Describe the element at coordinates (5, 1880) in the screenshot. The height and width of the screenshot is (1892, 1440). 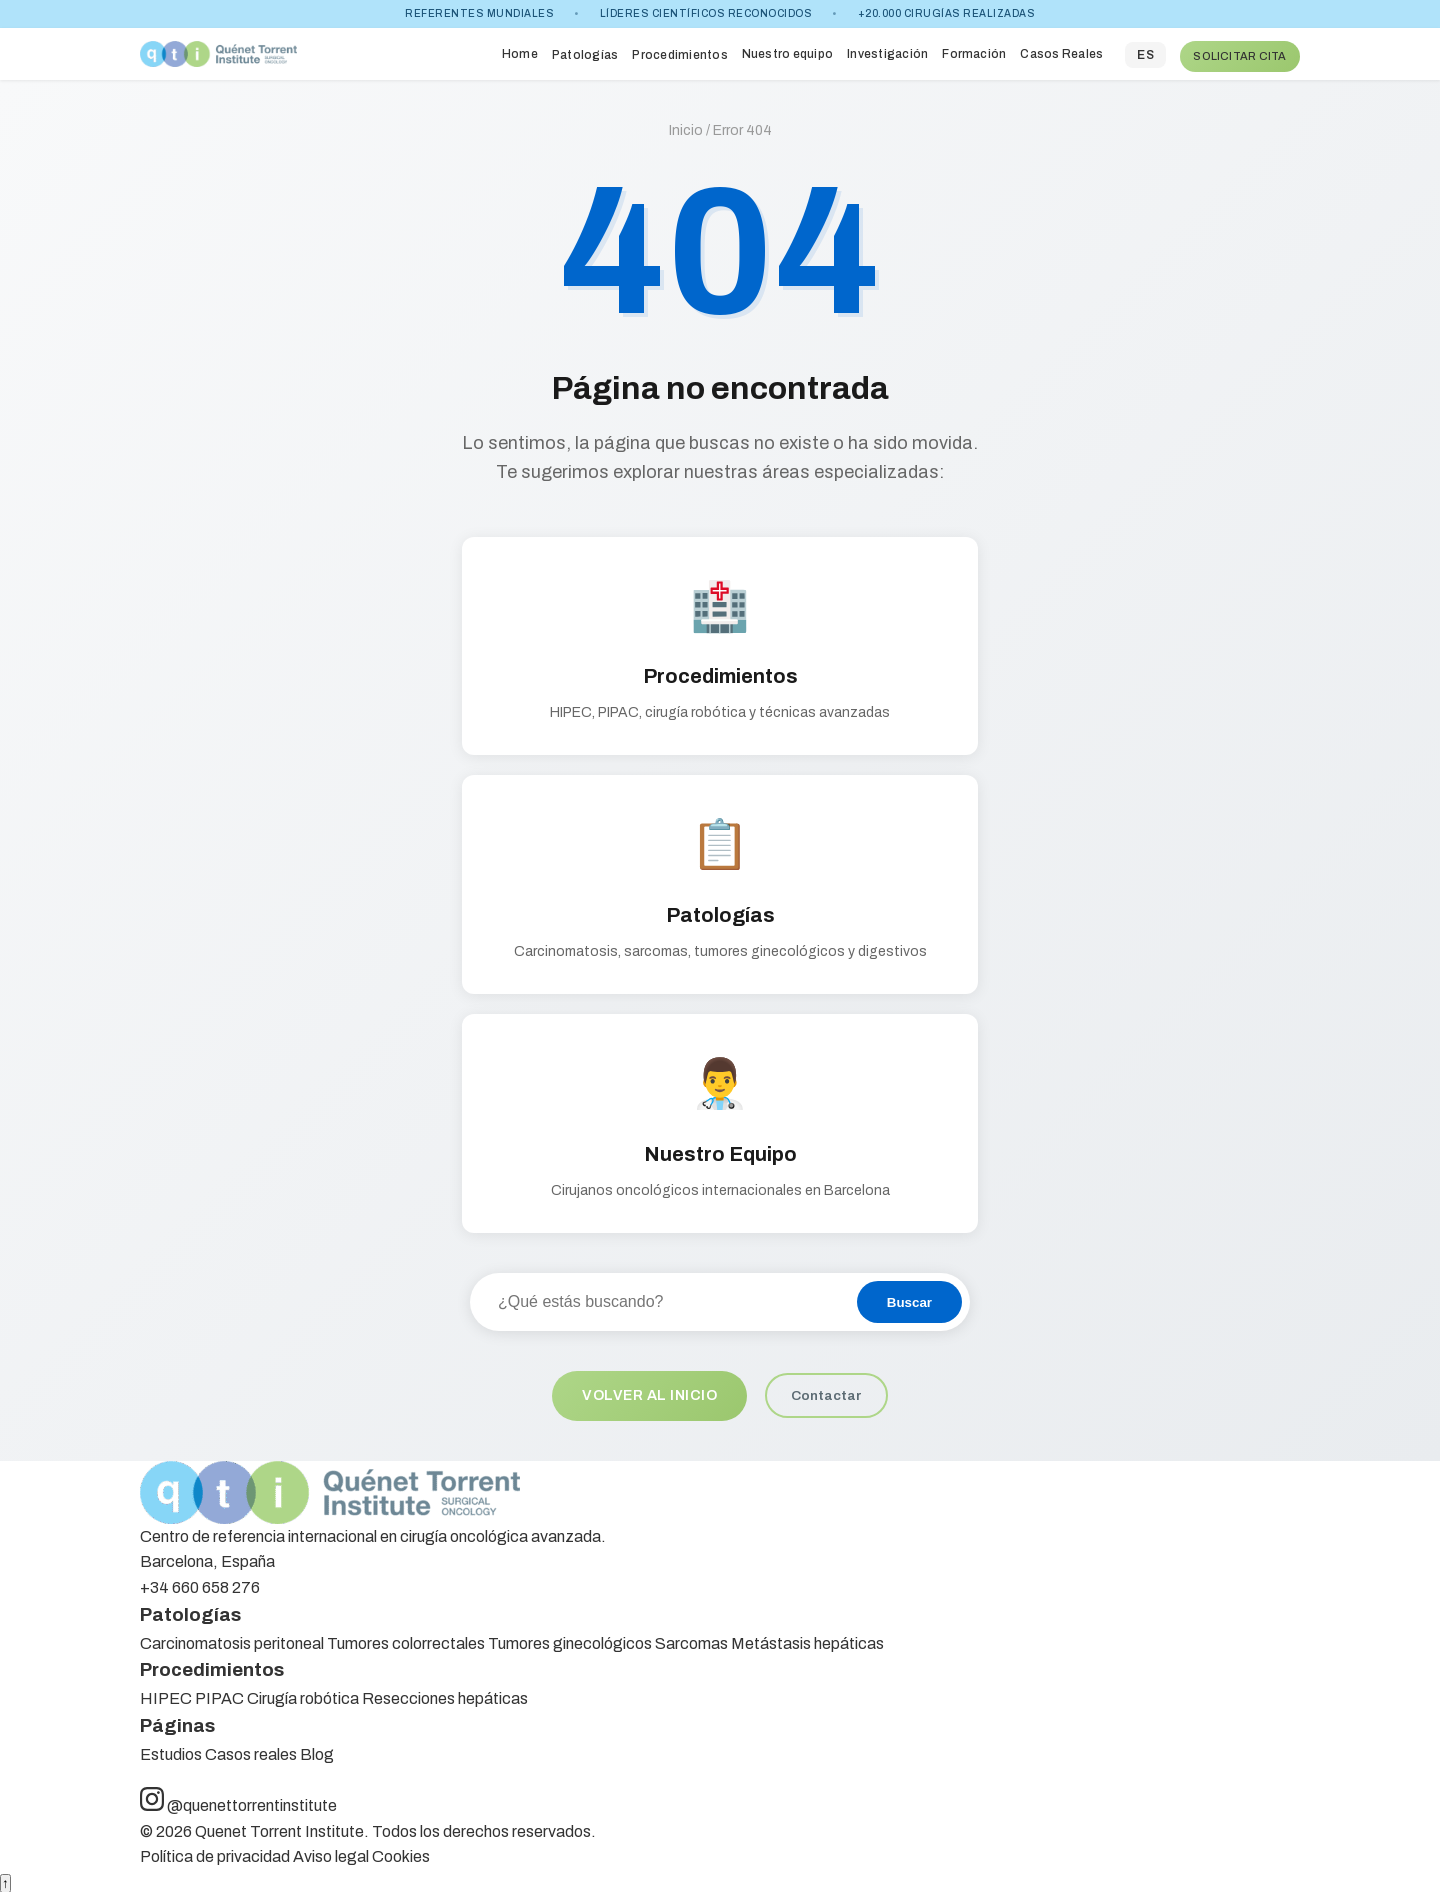
I see `↑ [Volver arriba]` at that location.